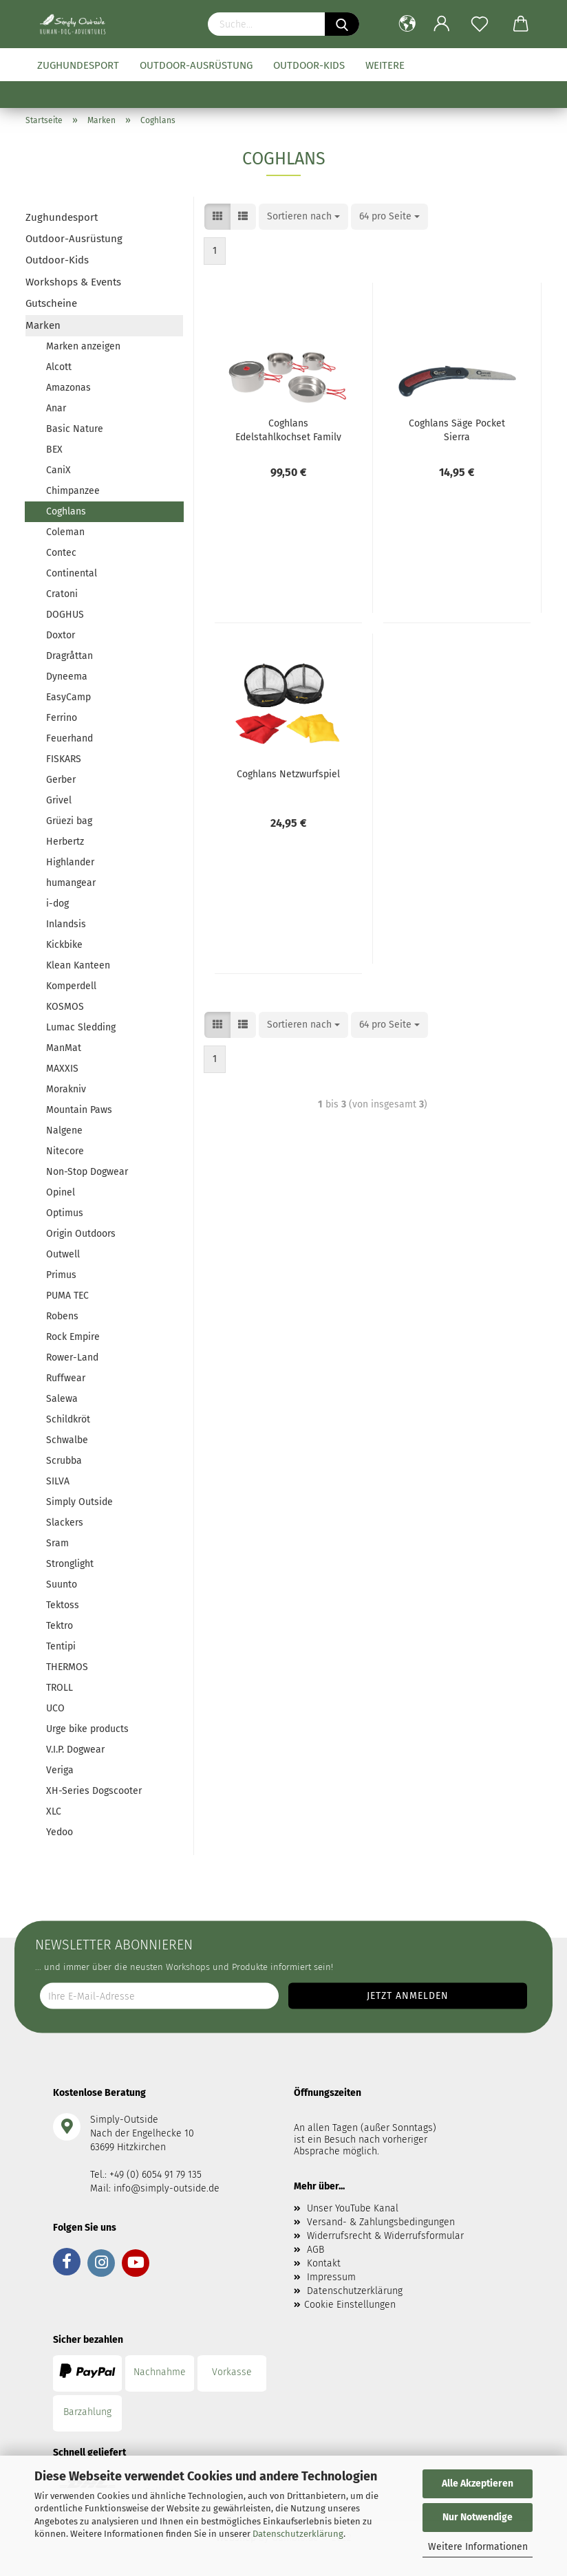 Image resolution: width=567 pixels, height=2576 pixels. What do you see at coordinates (385, 2236) in the screenshot?
I see `Widerrufsrecht & Widerrufsformular` at bounding box center [385, 2236].